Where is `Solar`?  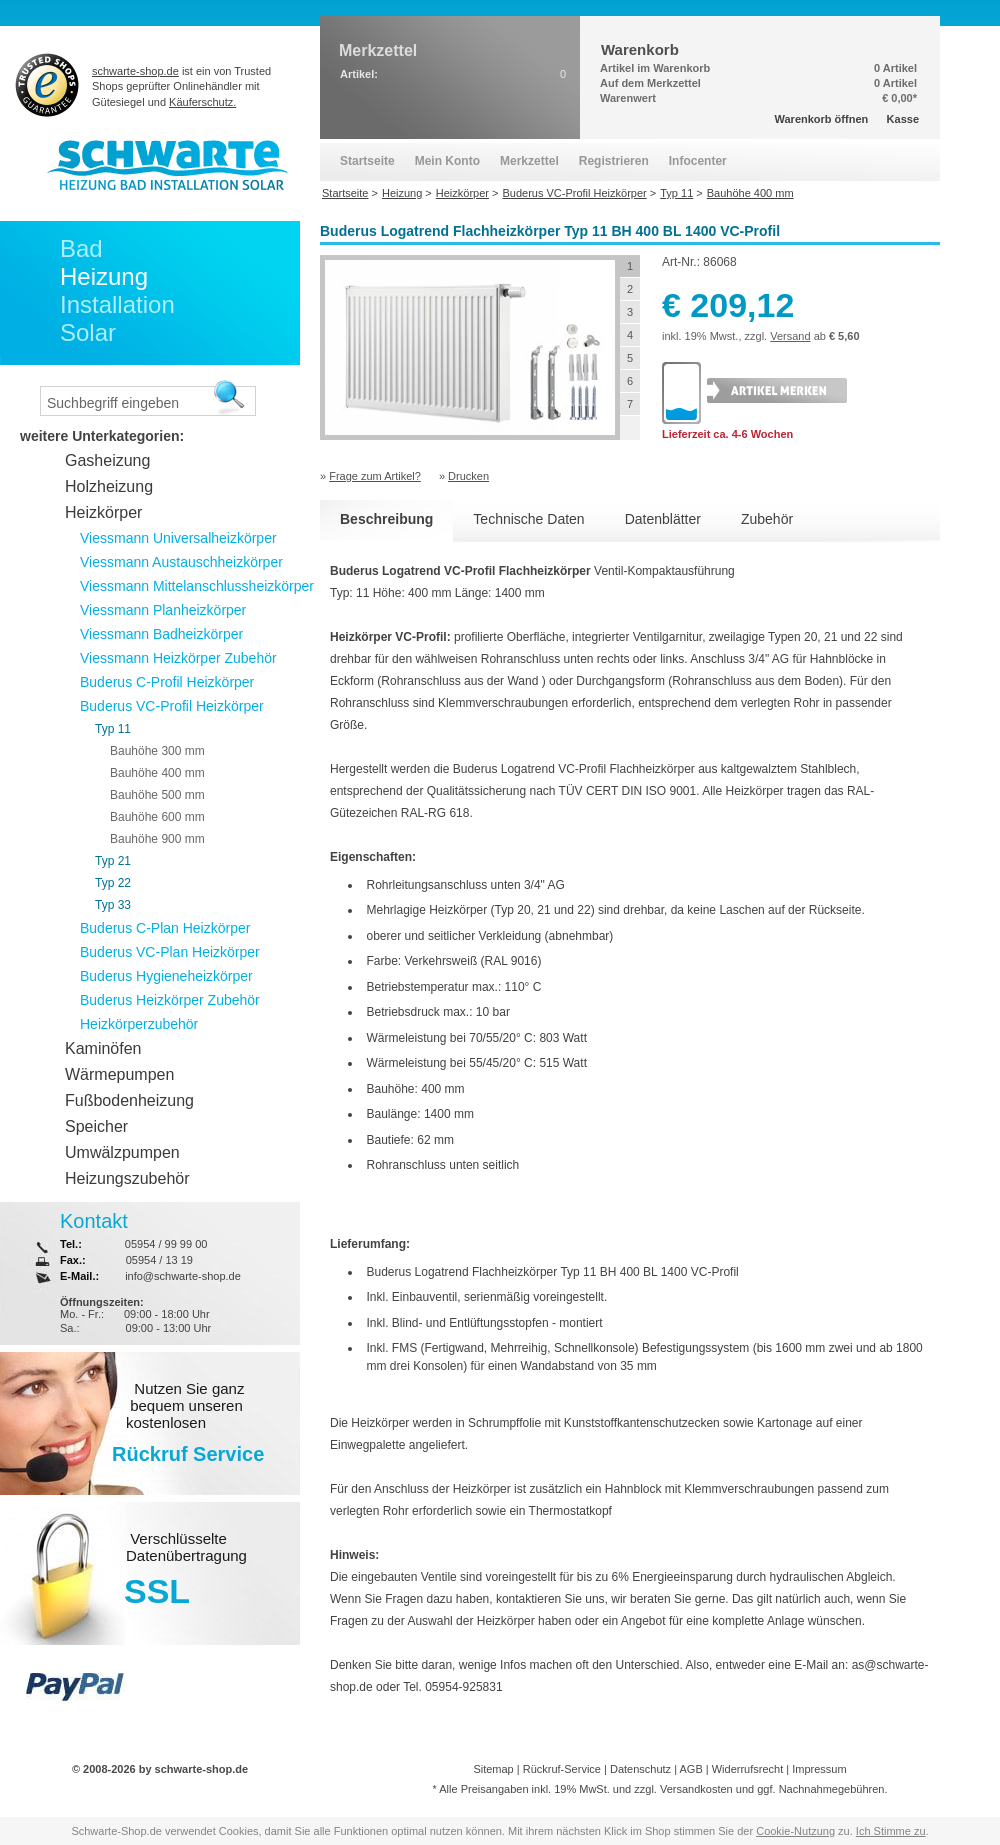
Solar is located at coordinates (88, 332).